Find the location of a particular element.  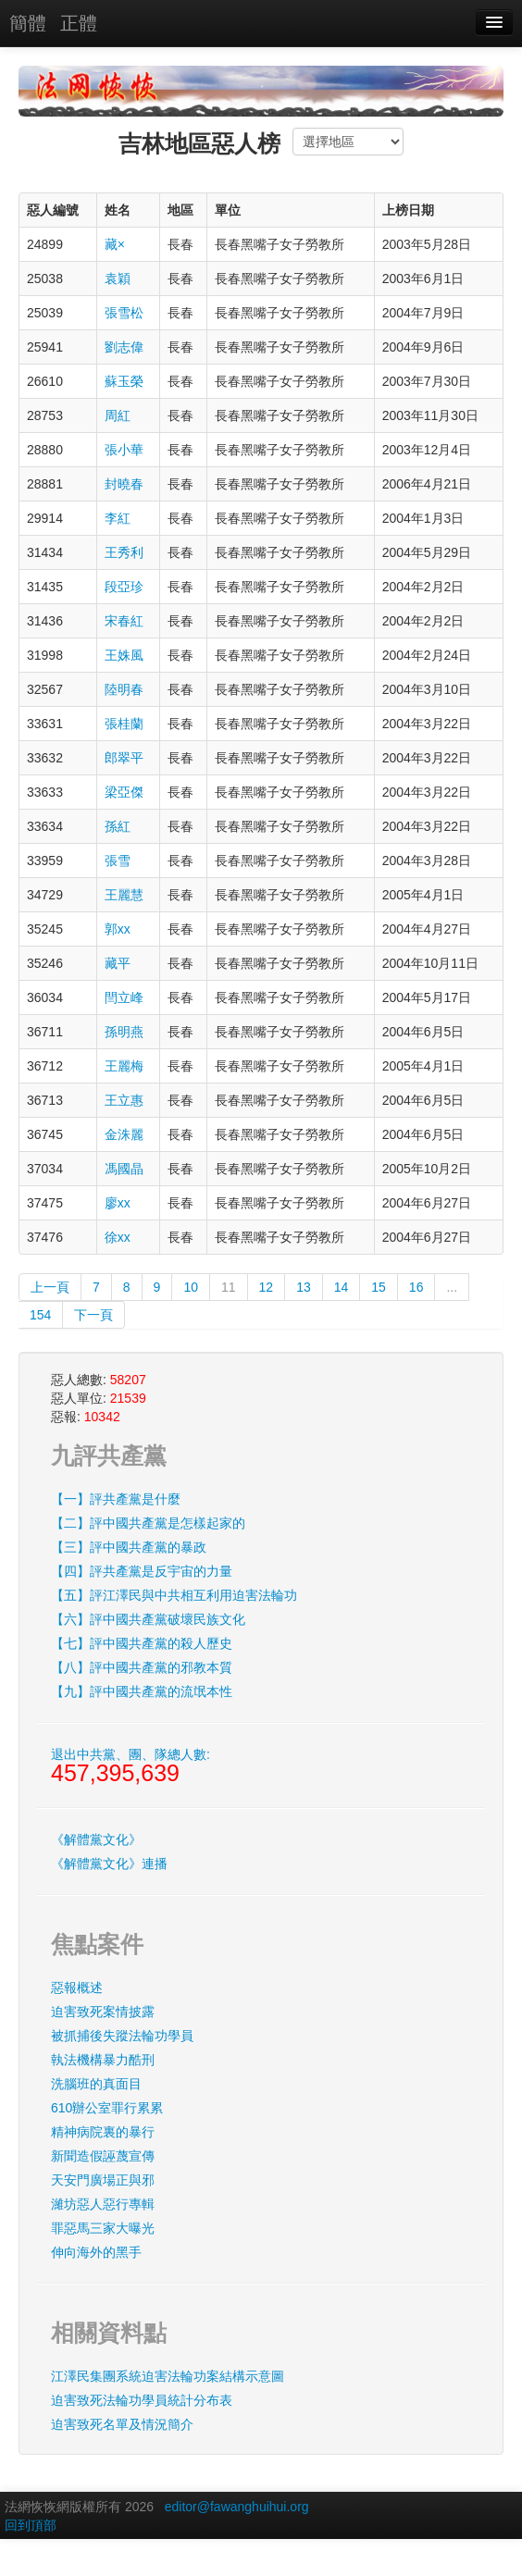

王麗梅 is located at coordinates (124, 1066).